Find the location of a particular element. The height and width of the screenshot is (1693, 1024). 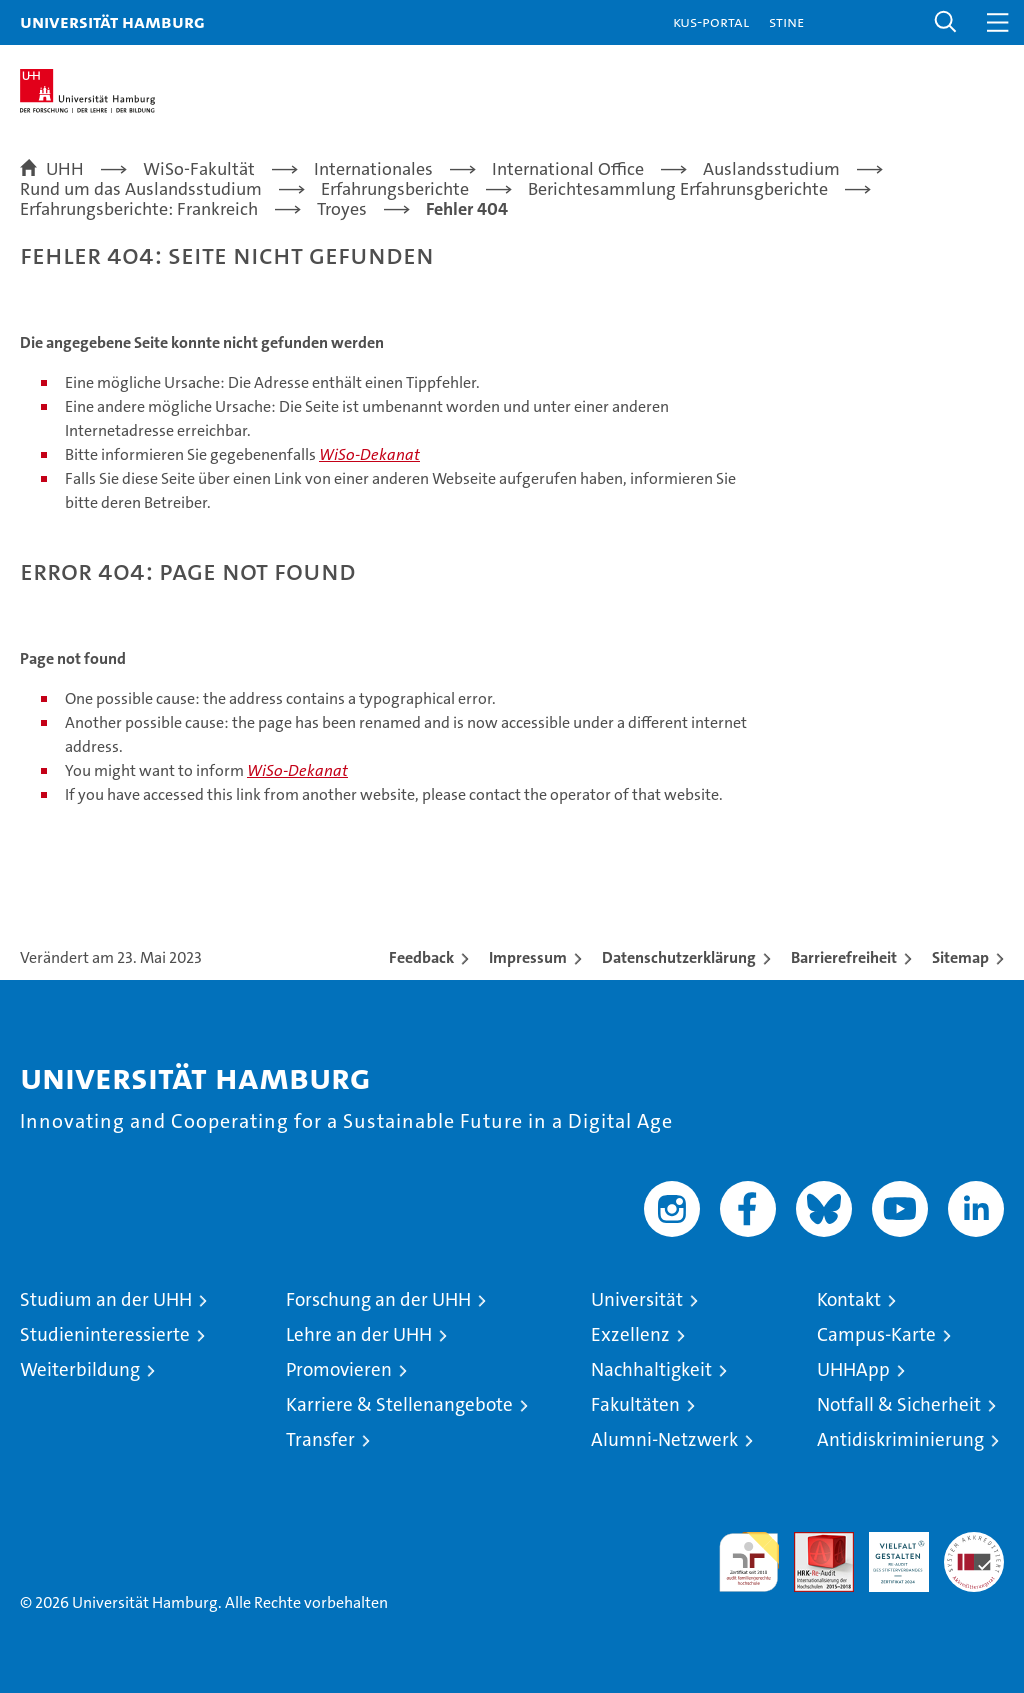

audit familiengerechte hochschule is located at coordinates (749, 1562).